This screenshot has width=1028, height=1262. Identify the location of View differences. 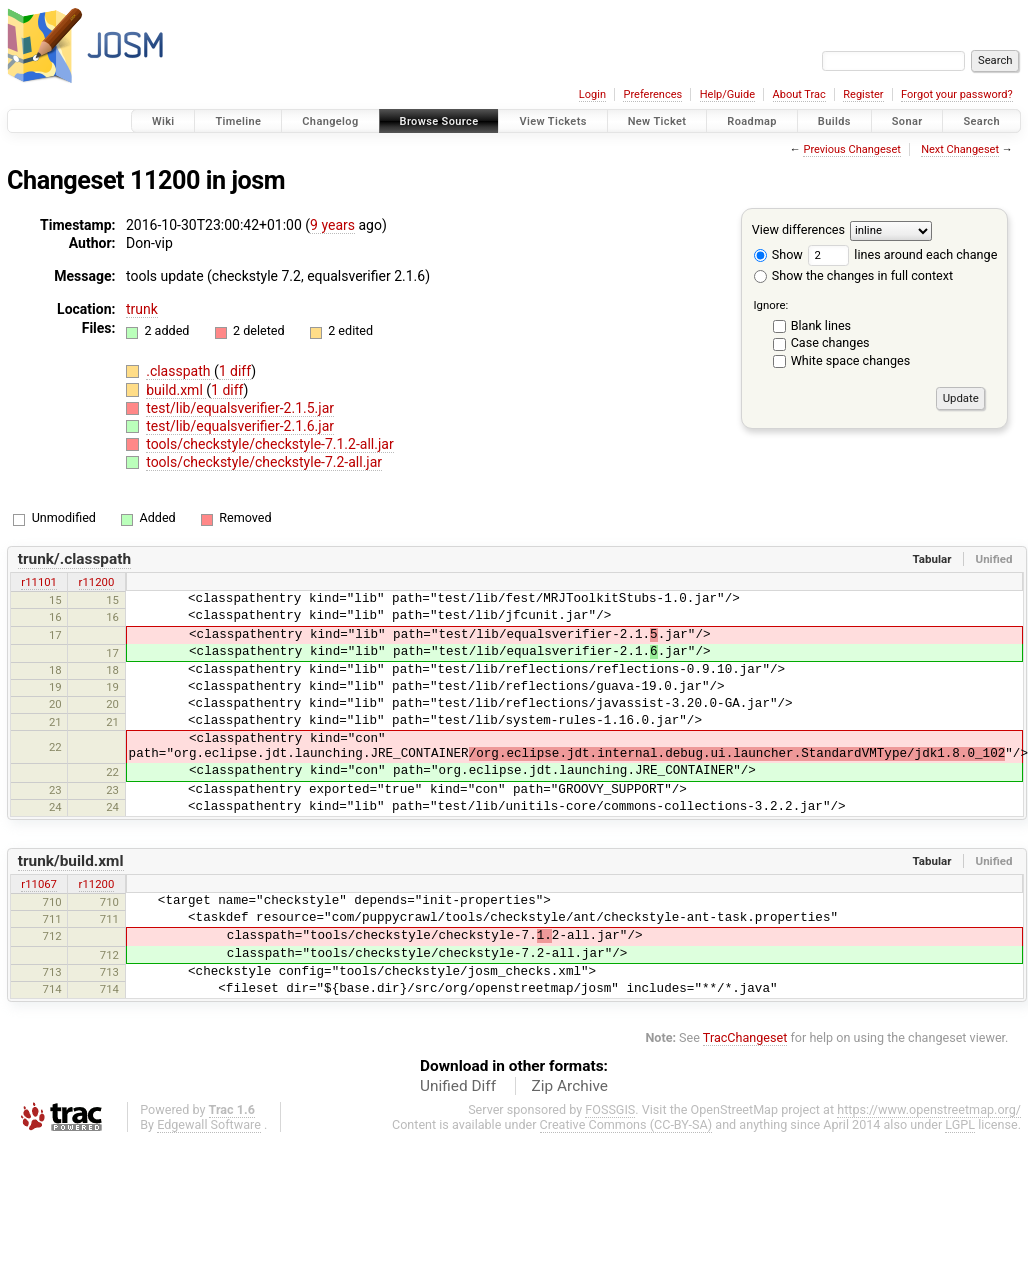
(798, 229).